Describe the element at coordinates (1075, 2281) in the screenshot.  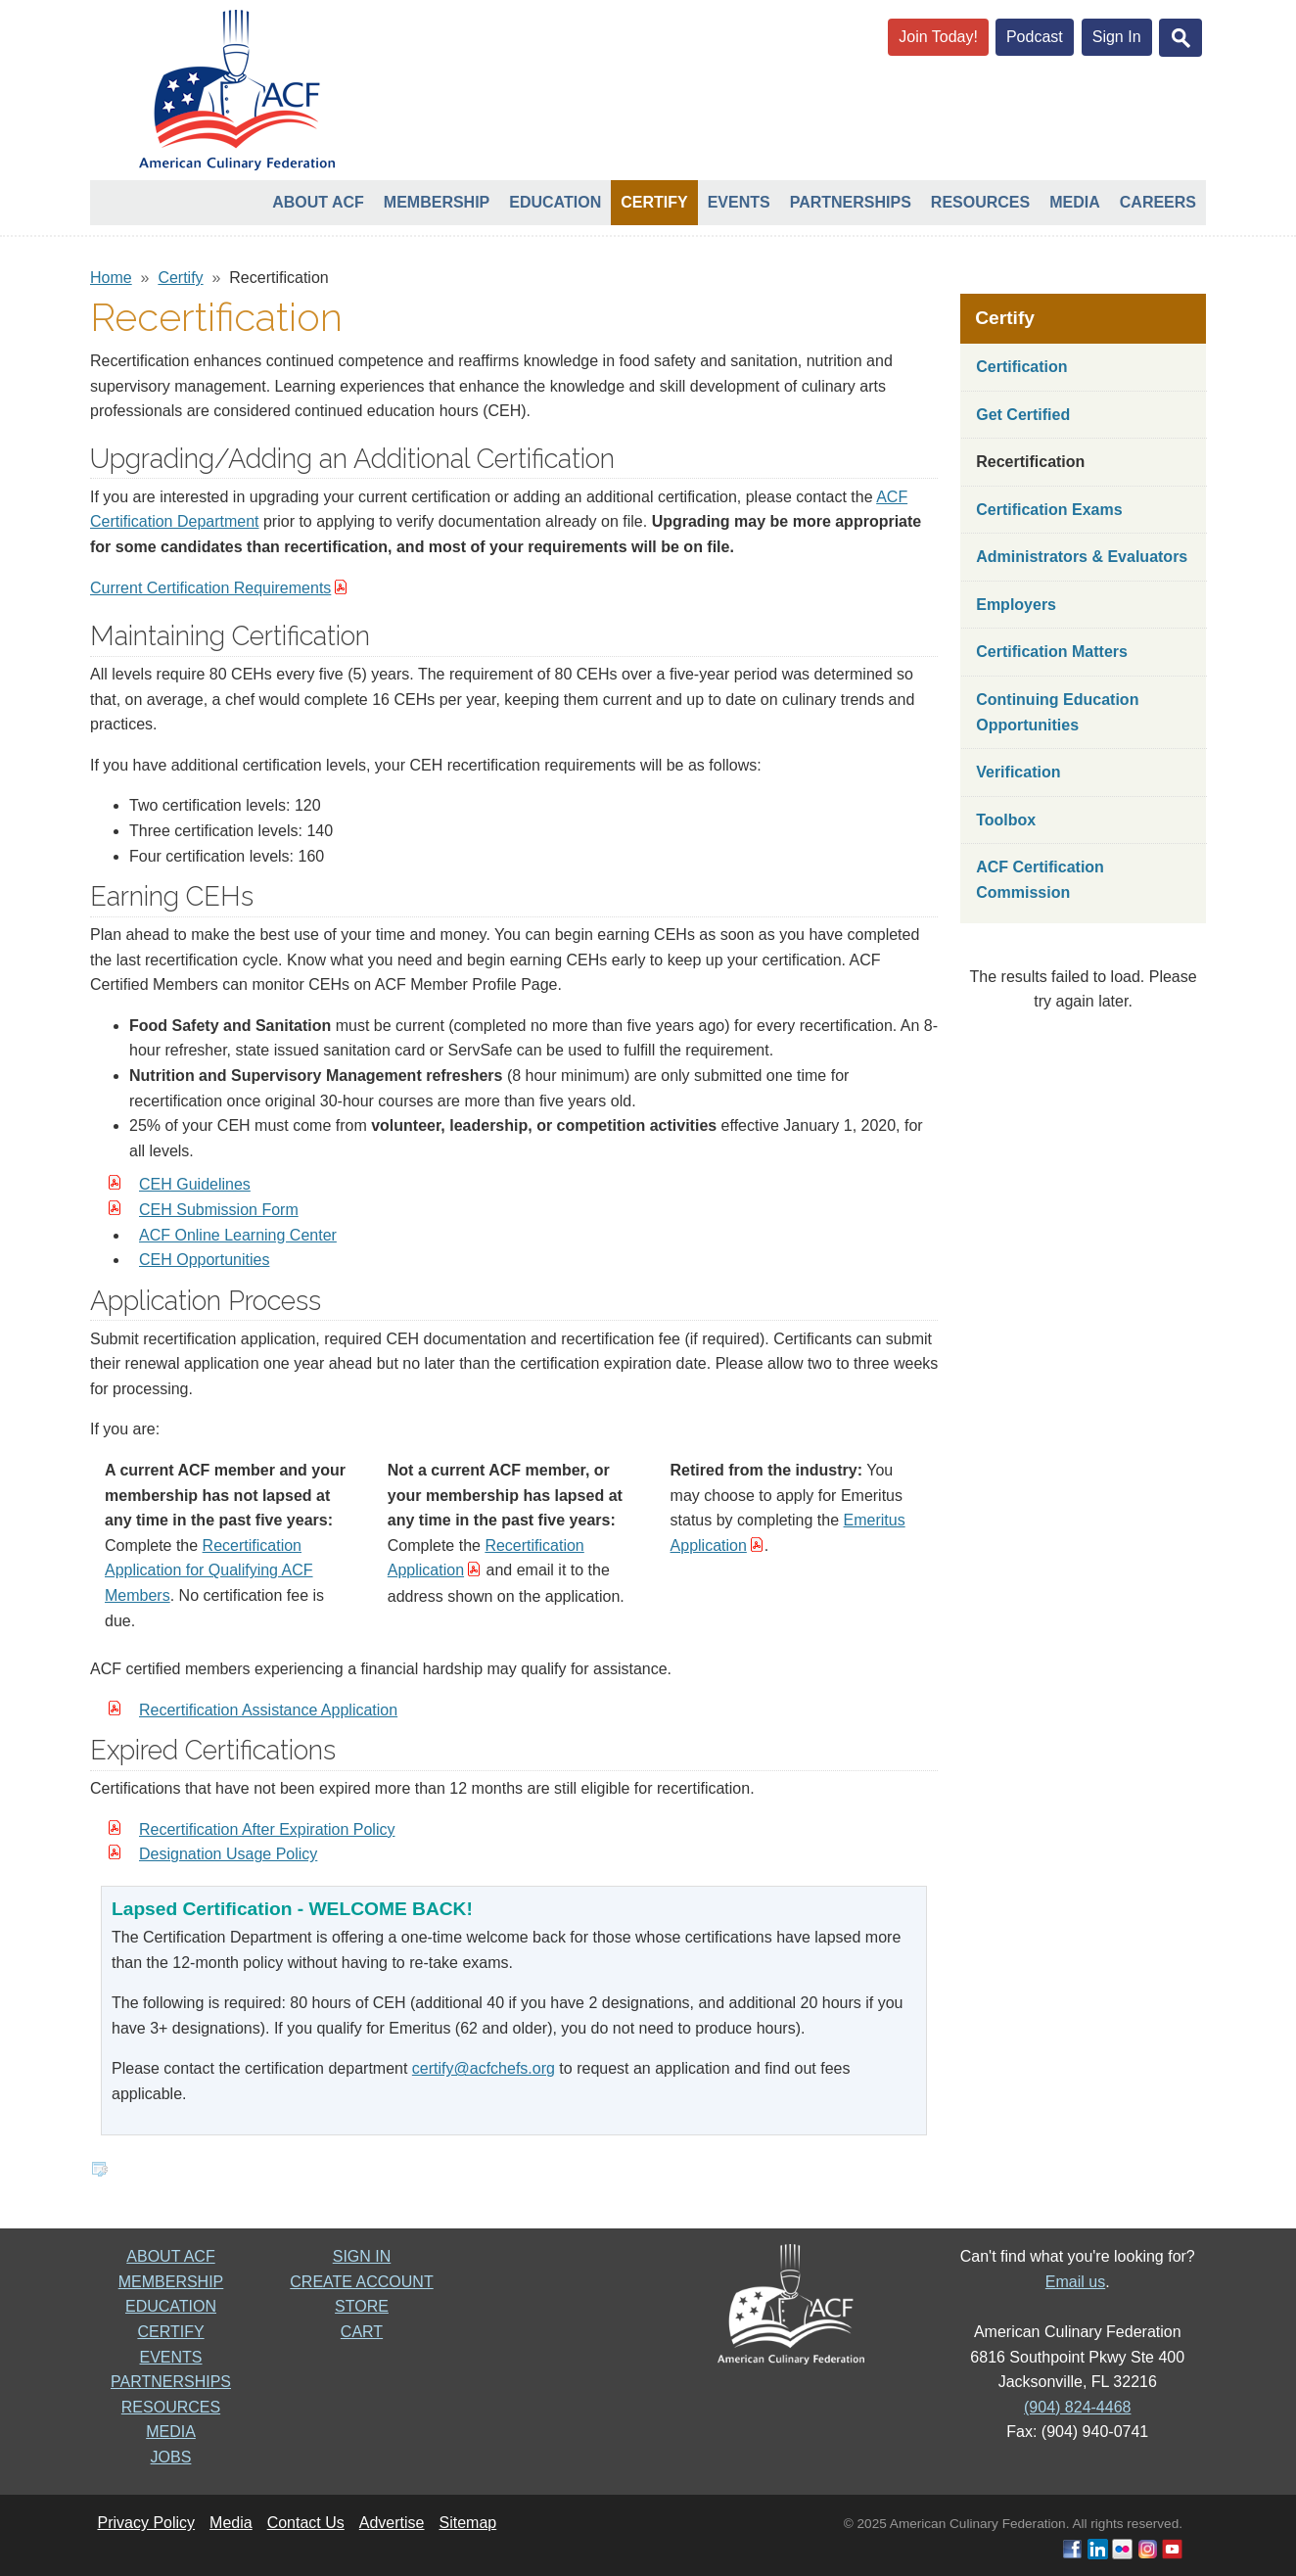
I see `Email us` at that location.